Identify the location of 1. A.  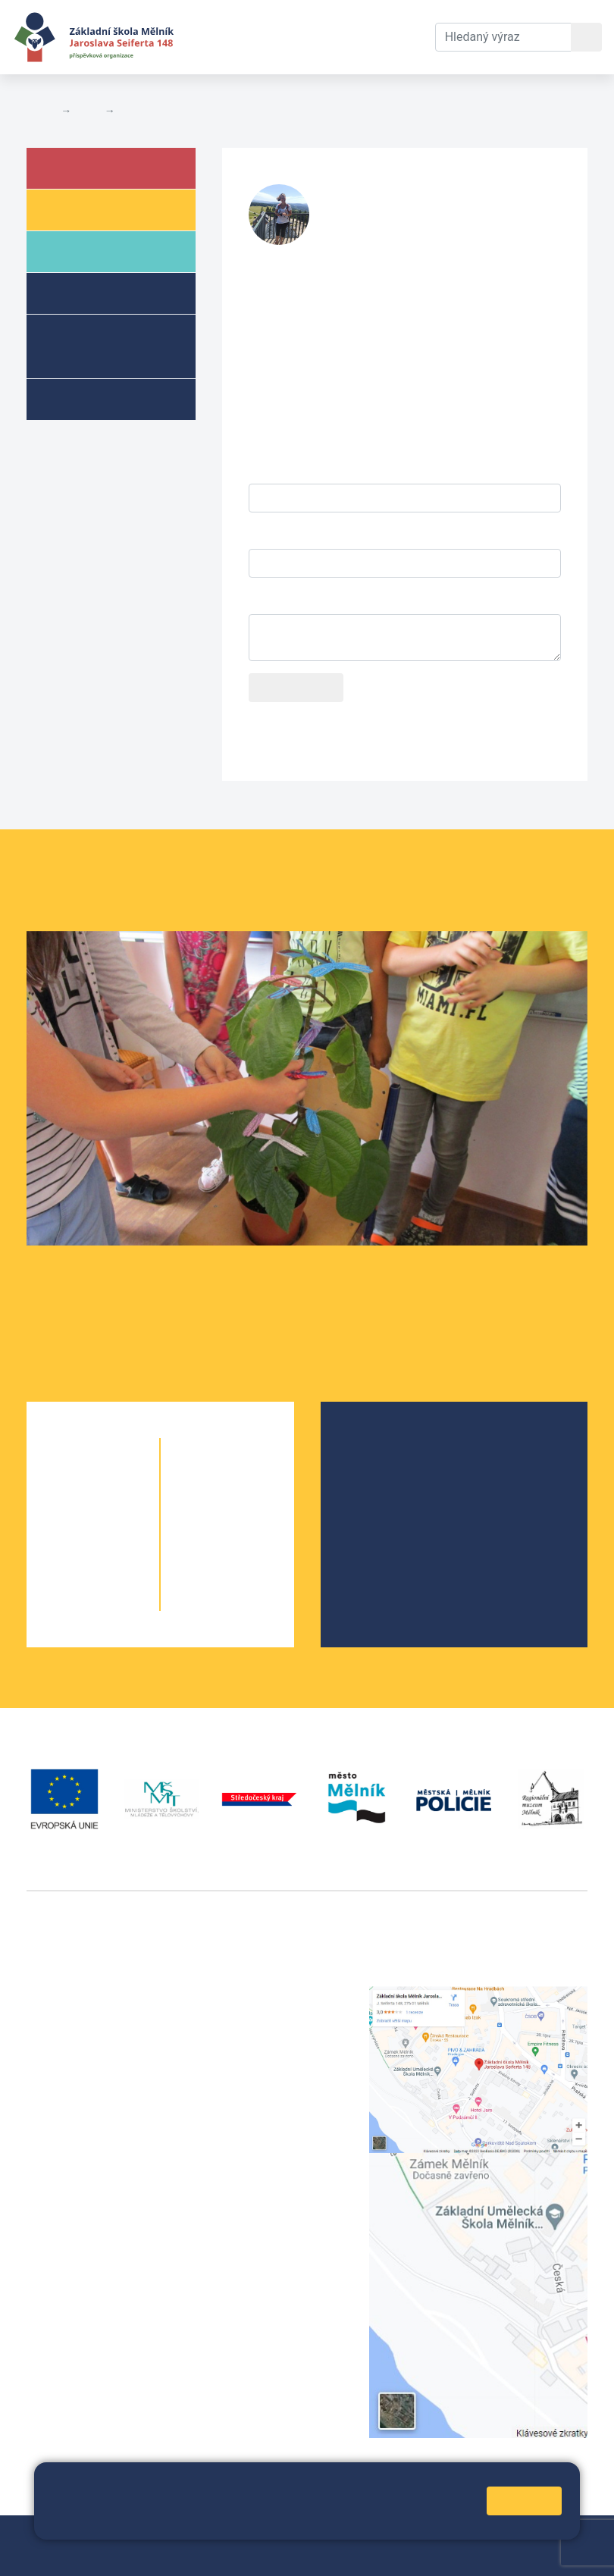
(66, 1480).